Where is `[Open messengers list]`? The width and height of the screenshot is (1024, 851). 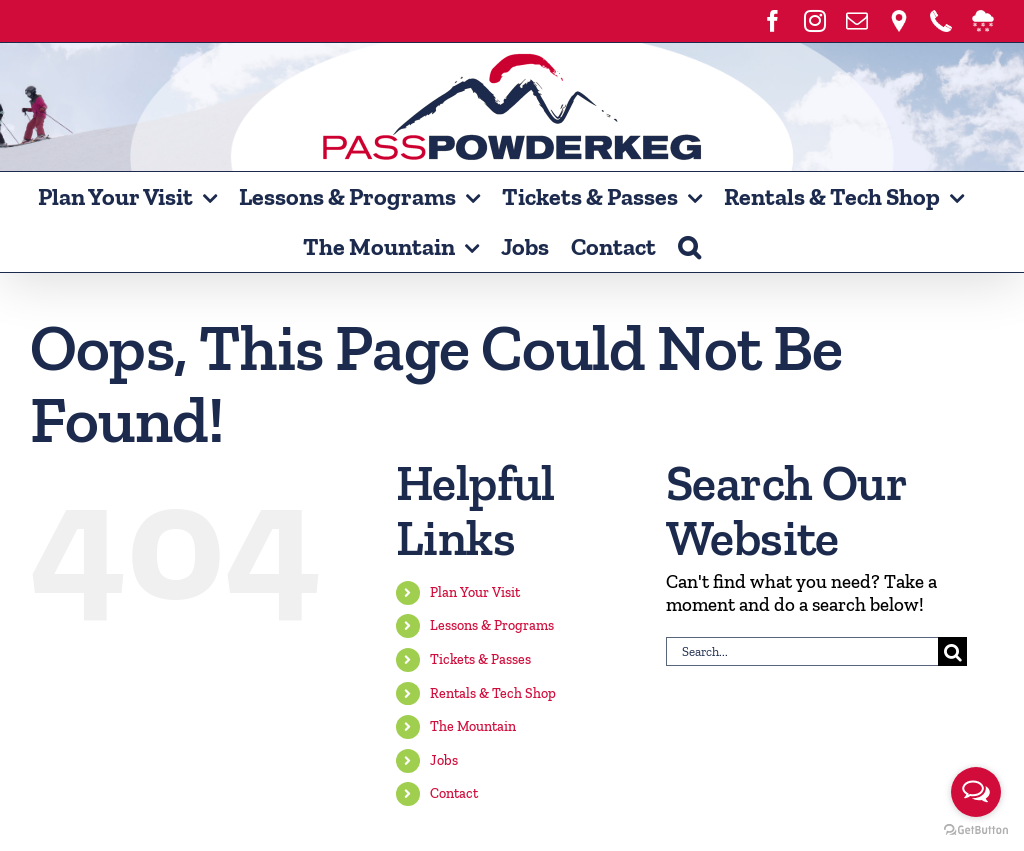
[Open messengers list] is located at coordinates (976, 792).